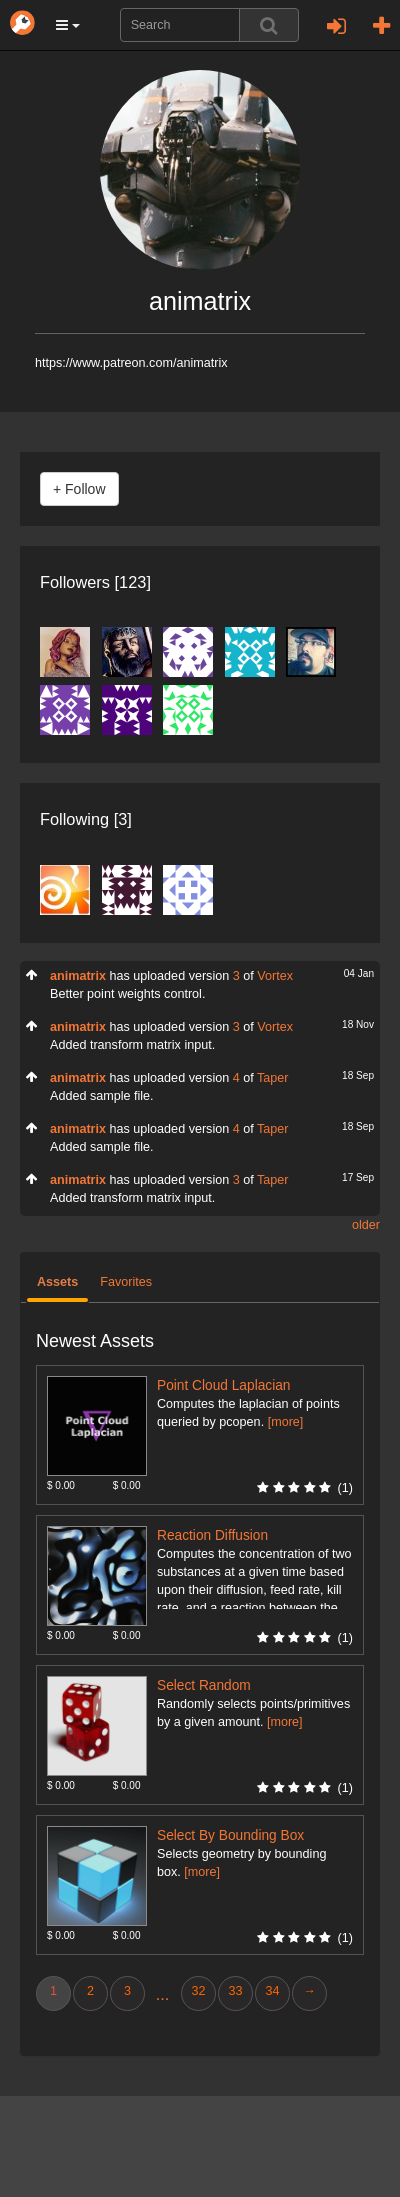 The height and width of the screenshot is (2197, 400). Describe the element at coordinates (275, 976) in the screenshot. I see `Vortex` at that location.